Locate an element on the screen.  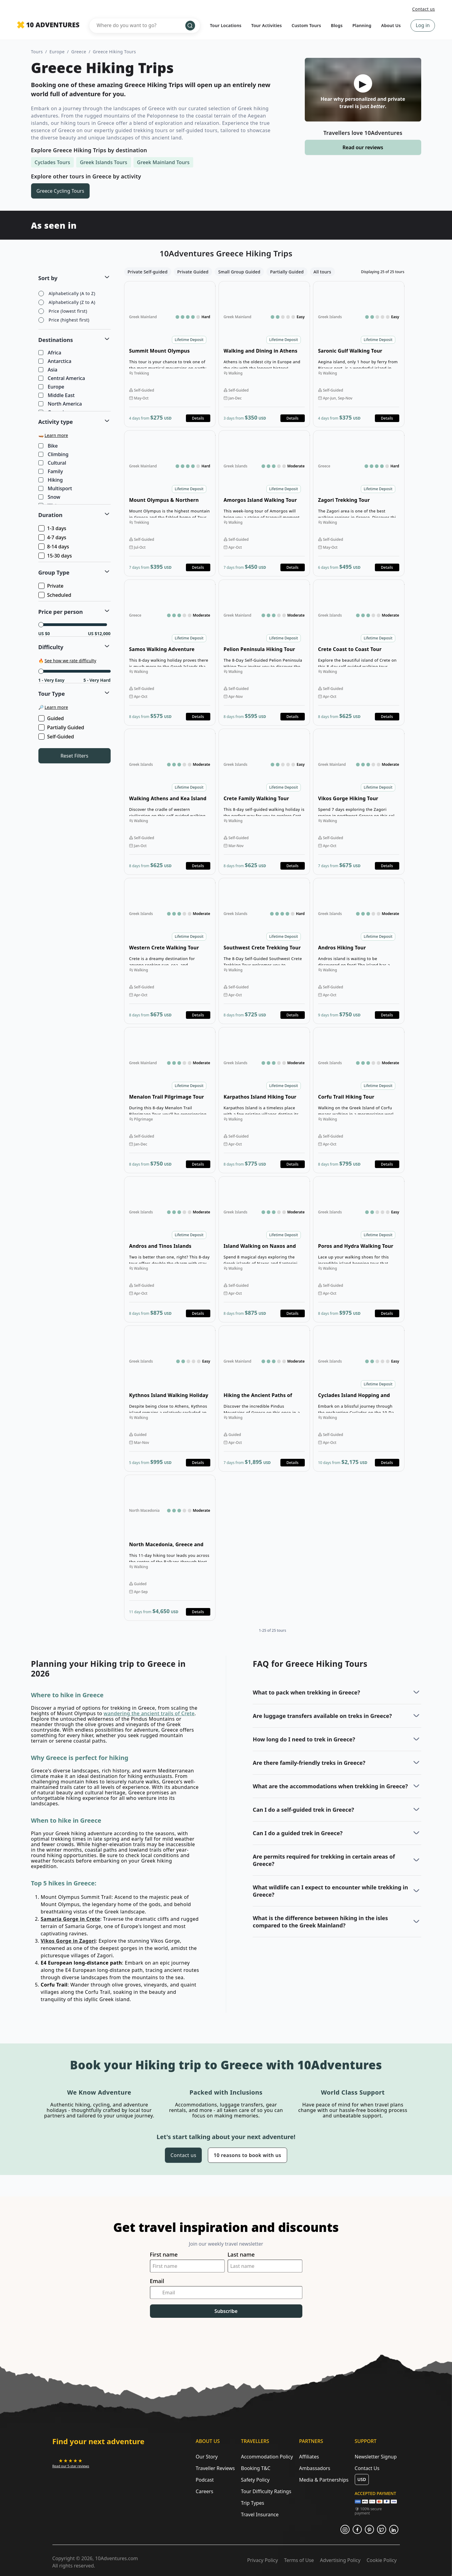
Bike is located at coordinates (48, 446).